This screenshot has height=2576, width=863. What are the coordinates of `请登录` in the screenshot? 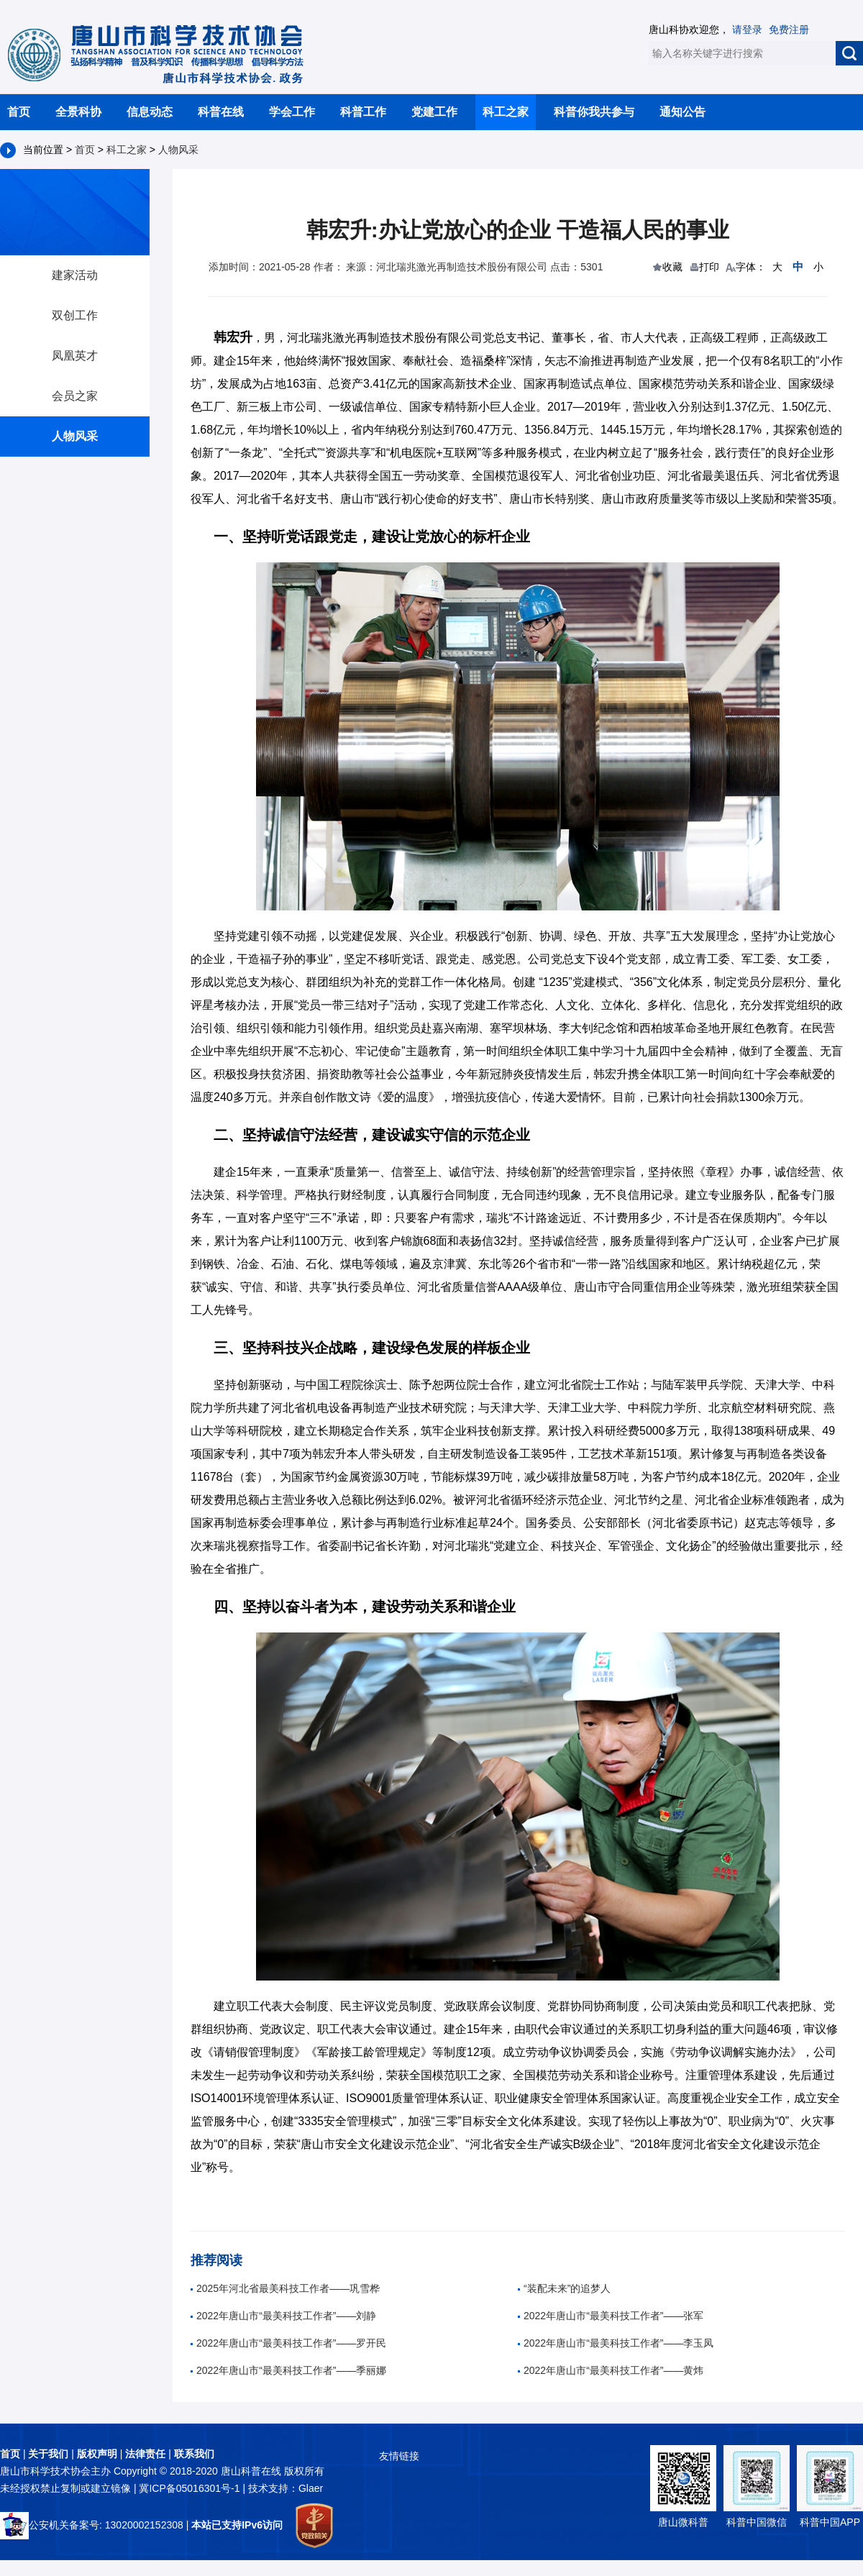 It's located at (747, 29).